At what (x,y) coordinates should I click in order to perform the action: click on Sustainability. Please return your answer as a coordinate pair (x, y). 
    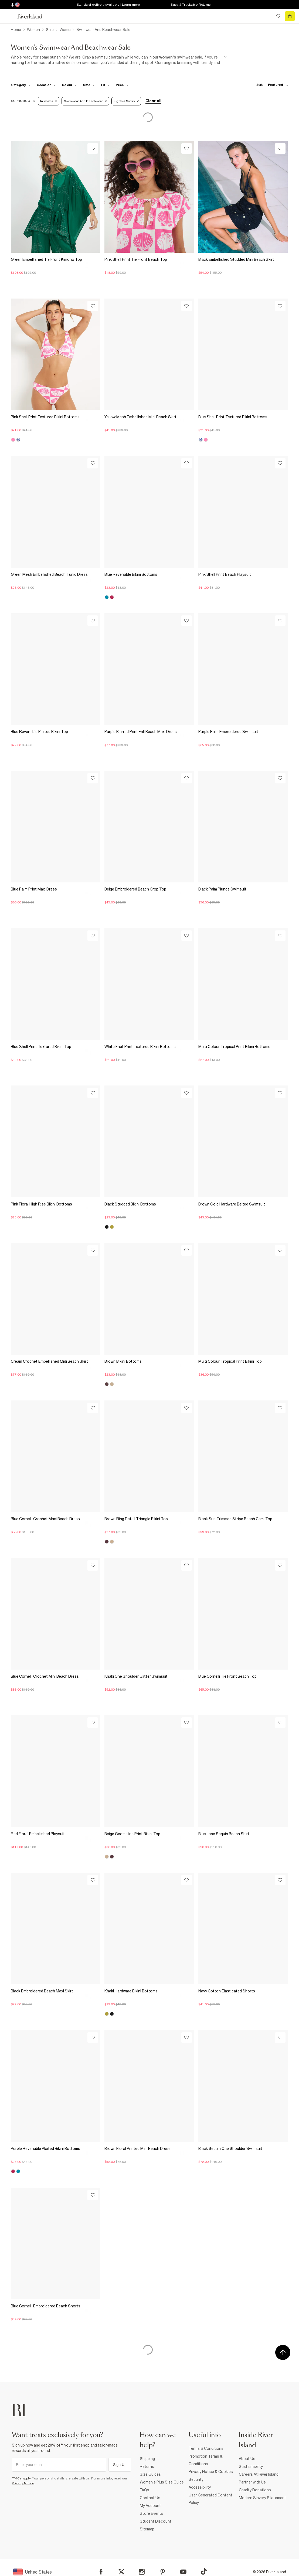
    Looking at the image, I should click on (251, 2466).